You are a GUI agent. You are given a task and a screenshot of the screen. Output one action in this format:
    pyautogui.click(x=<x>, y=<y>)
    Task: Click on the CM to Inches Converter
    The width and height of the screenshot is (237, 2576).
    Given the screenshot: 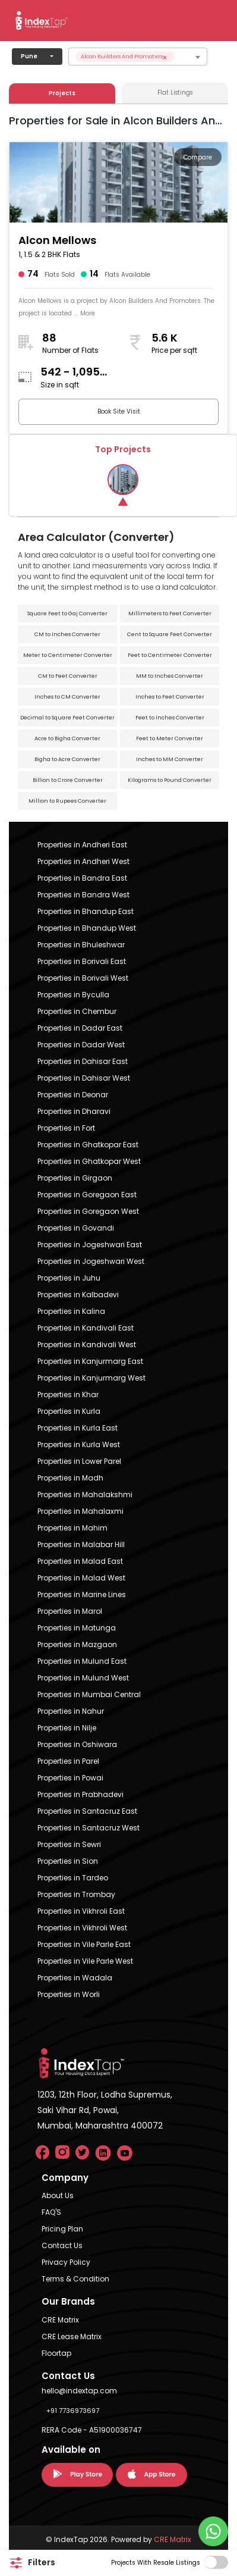 What is the action you would take?
    pyautogui.click(x=67, y=634)
    